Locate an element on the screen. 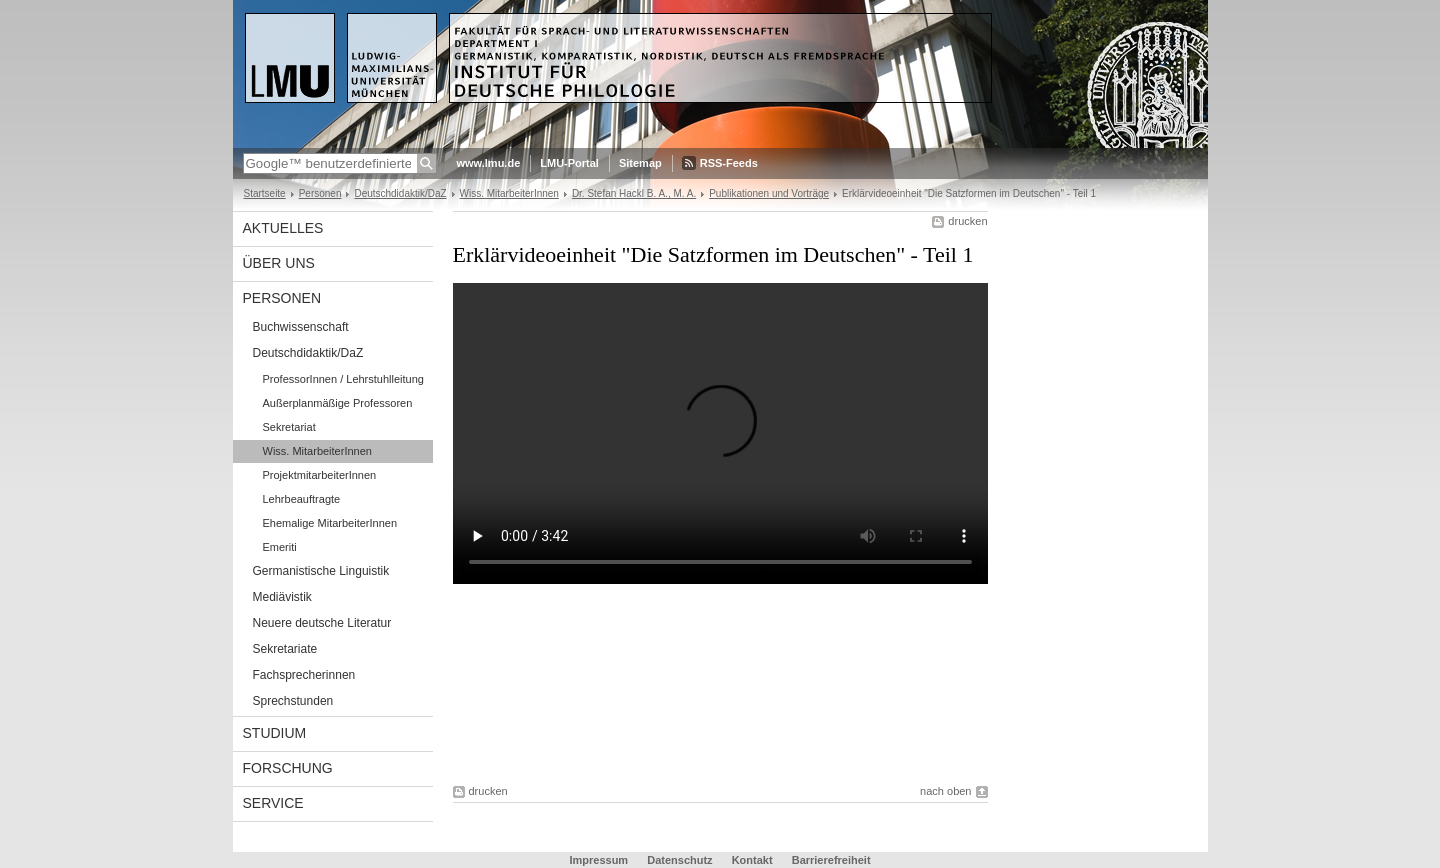 The image size is (1440, 868). Datenschutz is located at coordinates (679, 860).